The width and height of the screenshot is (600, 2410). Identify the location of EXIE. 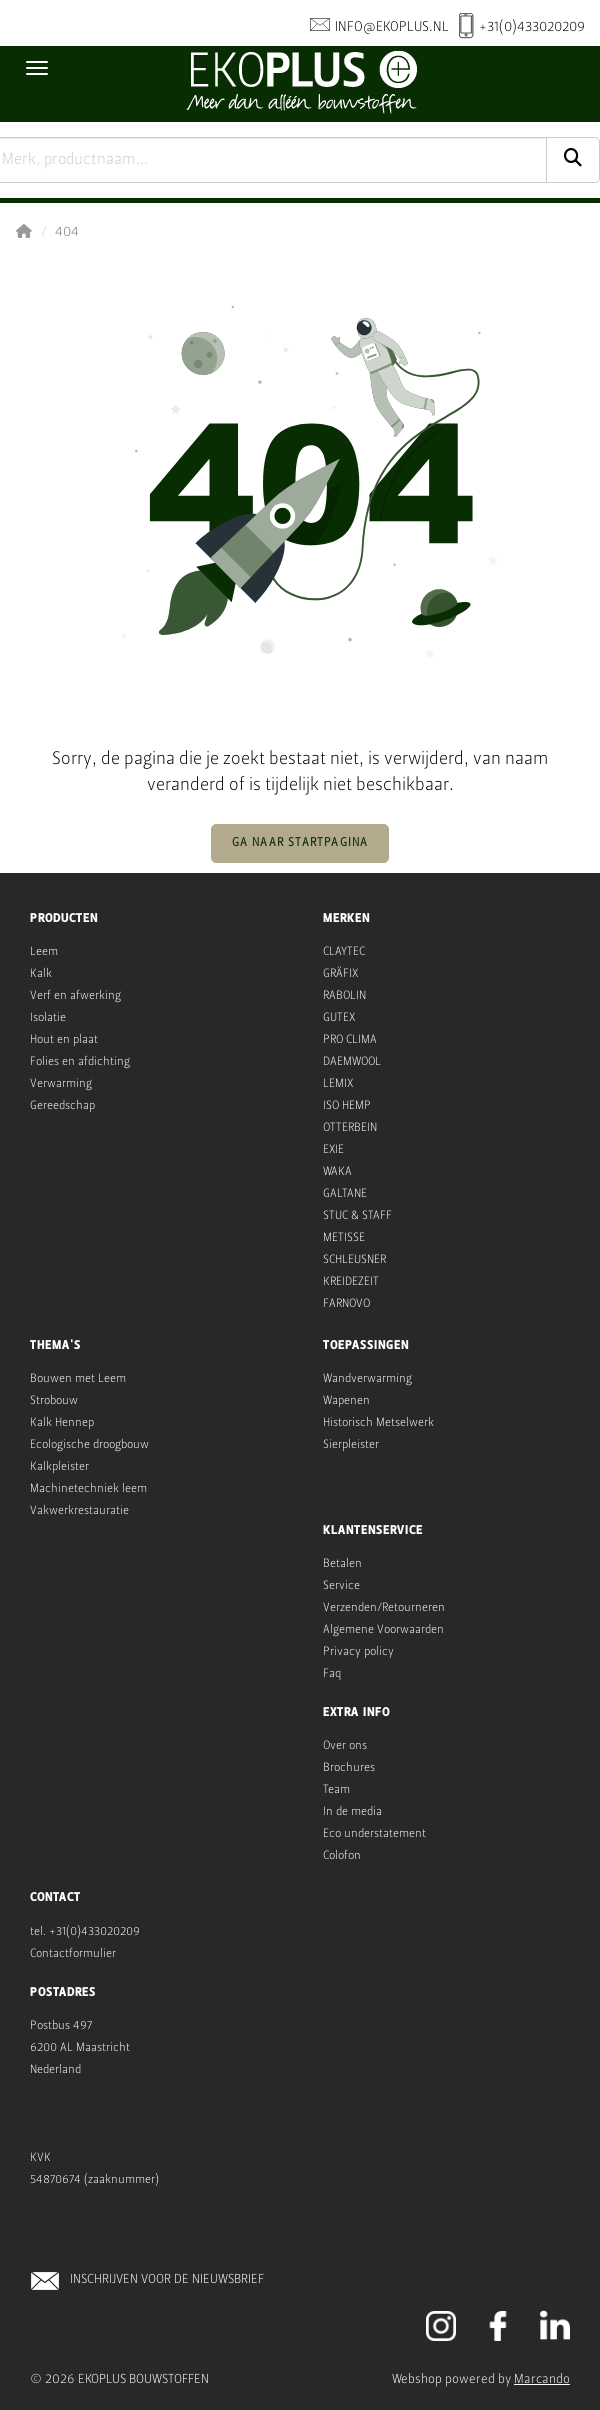
(333, 1150).